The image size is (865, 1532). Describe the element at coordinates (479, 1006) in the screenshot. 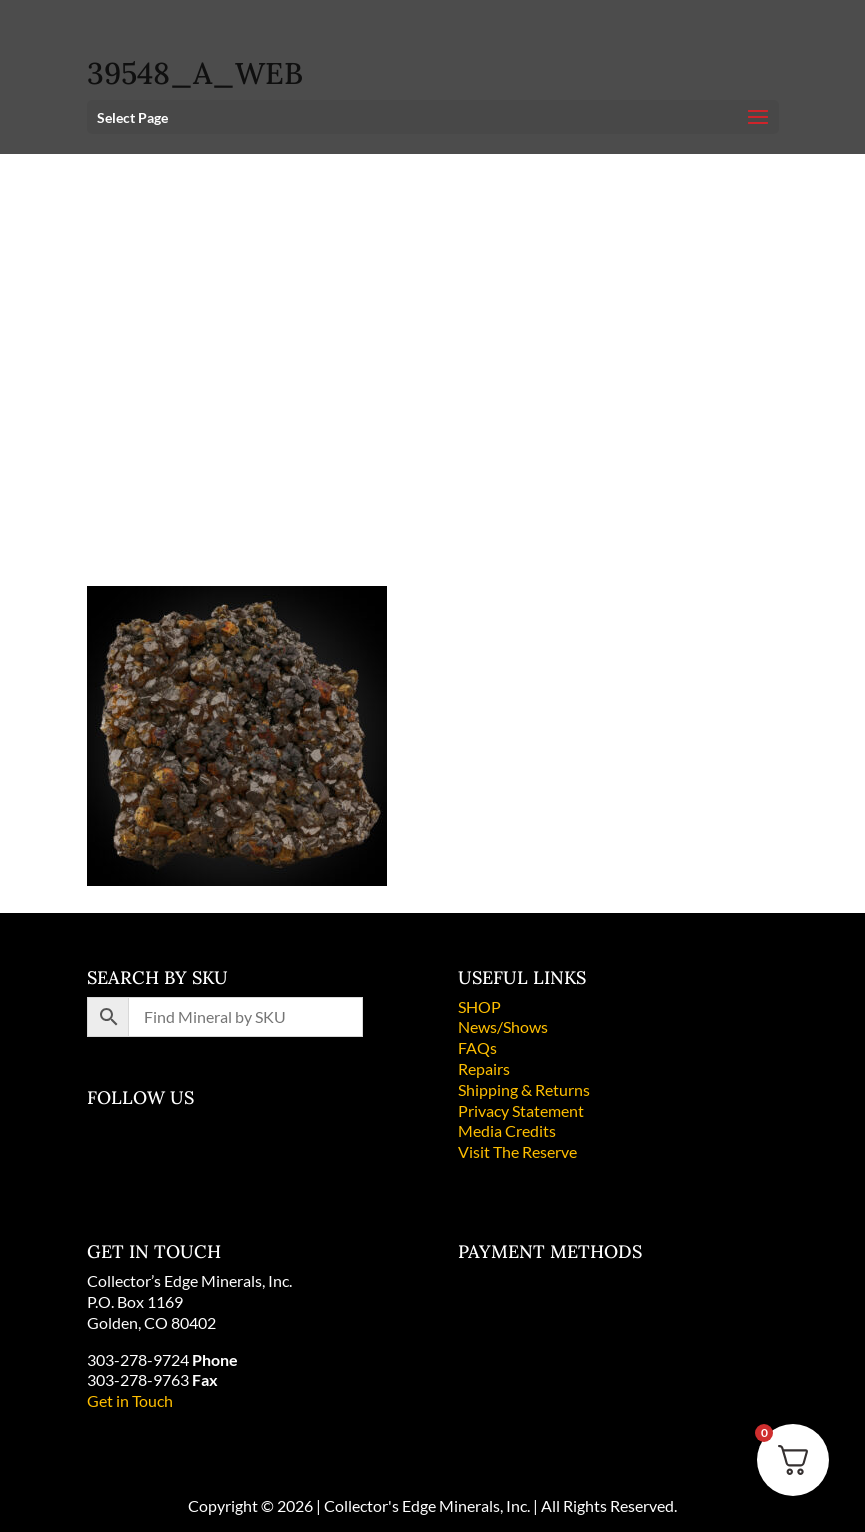

I see `SHOP` at that location.